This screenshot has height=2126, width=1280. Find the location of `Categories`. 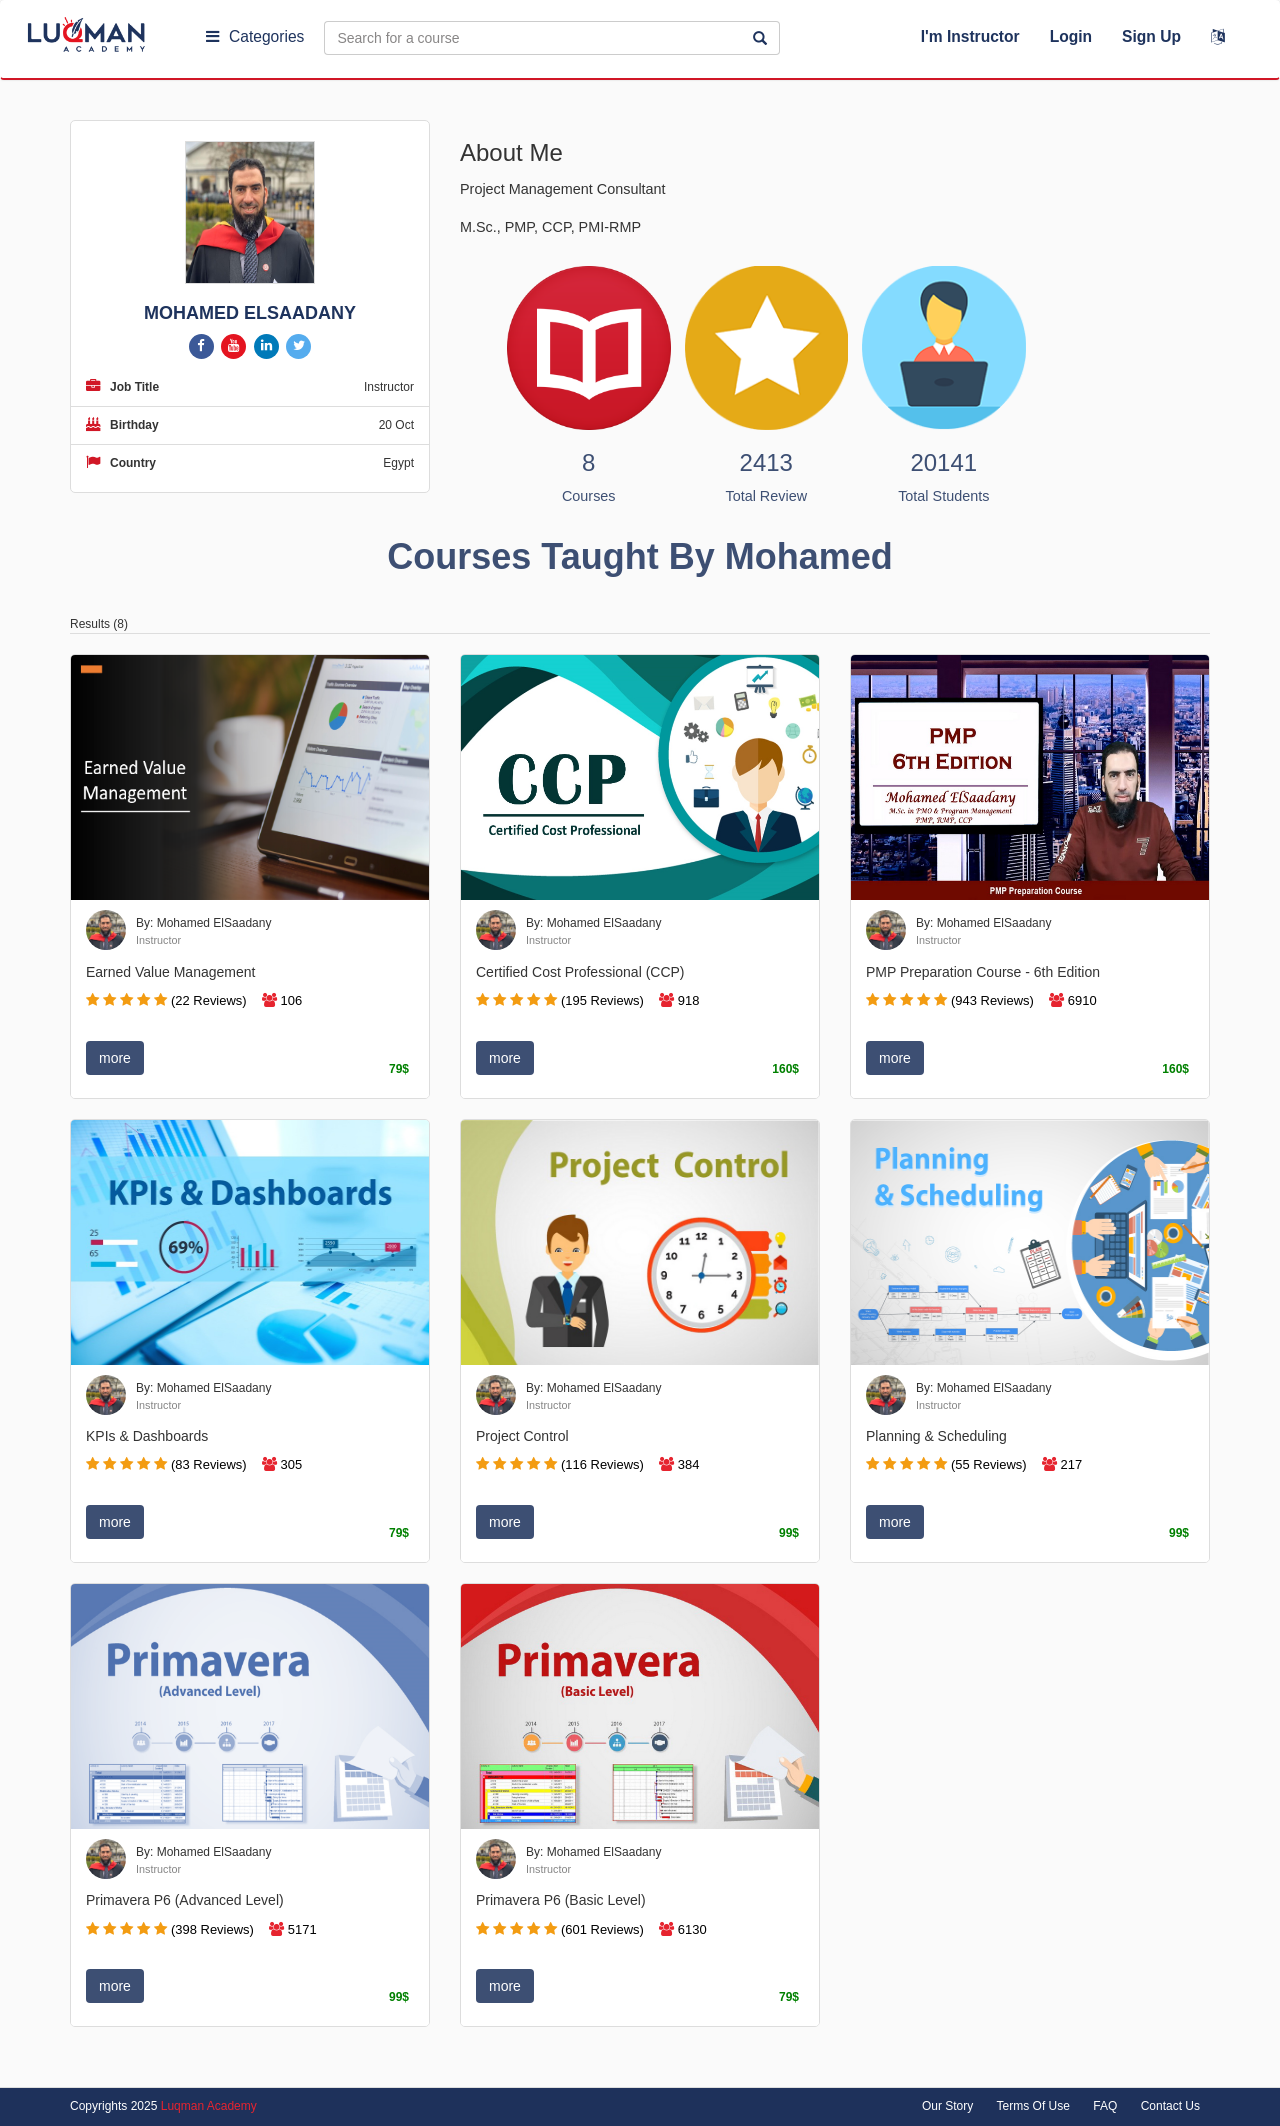

Categories is located at coordinates (255, 36).